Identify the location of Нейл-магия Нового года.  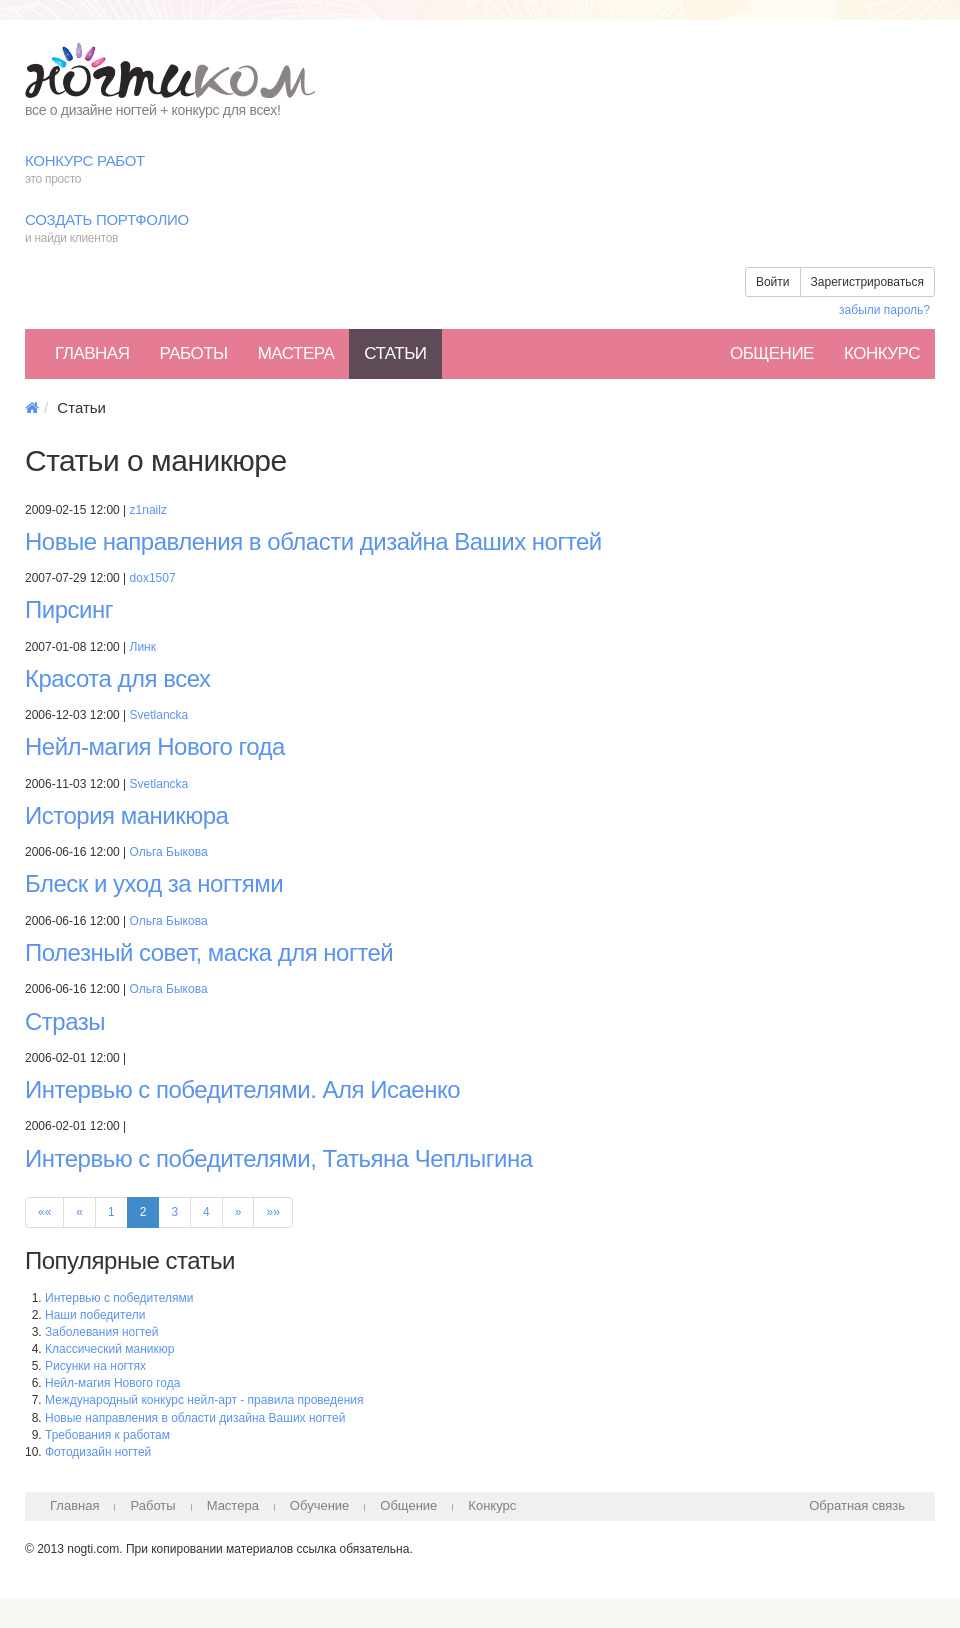
(155, 746).